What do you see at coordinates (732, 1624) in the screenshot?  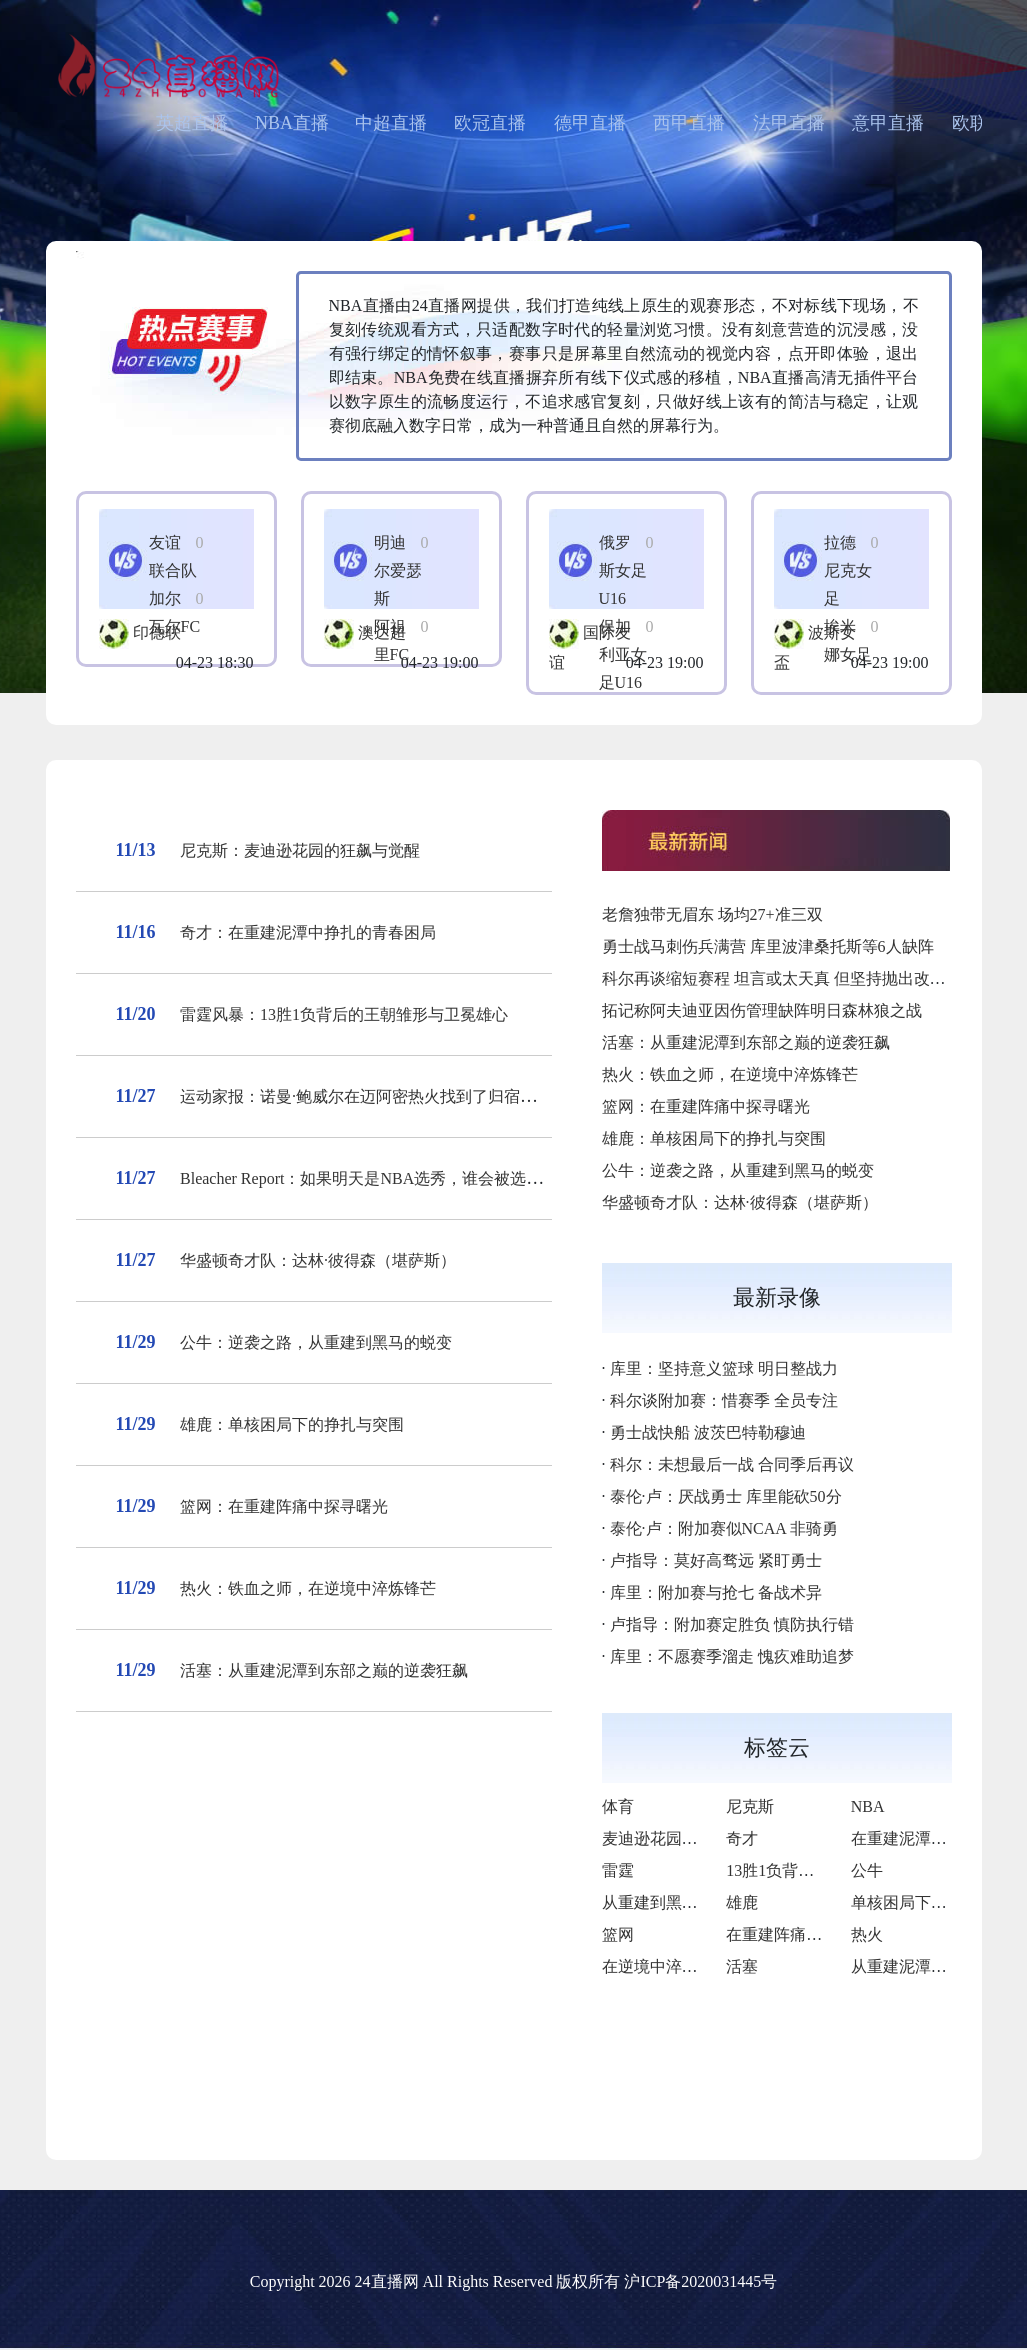 I see `卢指导：附加赛定胜负 慎防执行错` at bounding box center [732, 1624].